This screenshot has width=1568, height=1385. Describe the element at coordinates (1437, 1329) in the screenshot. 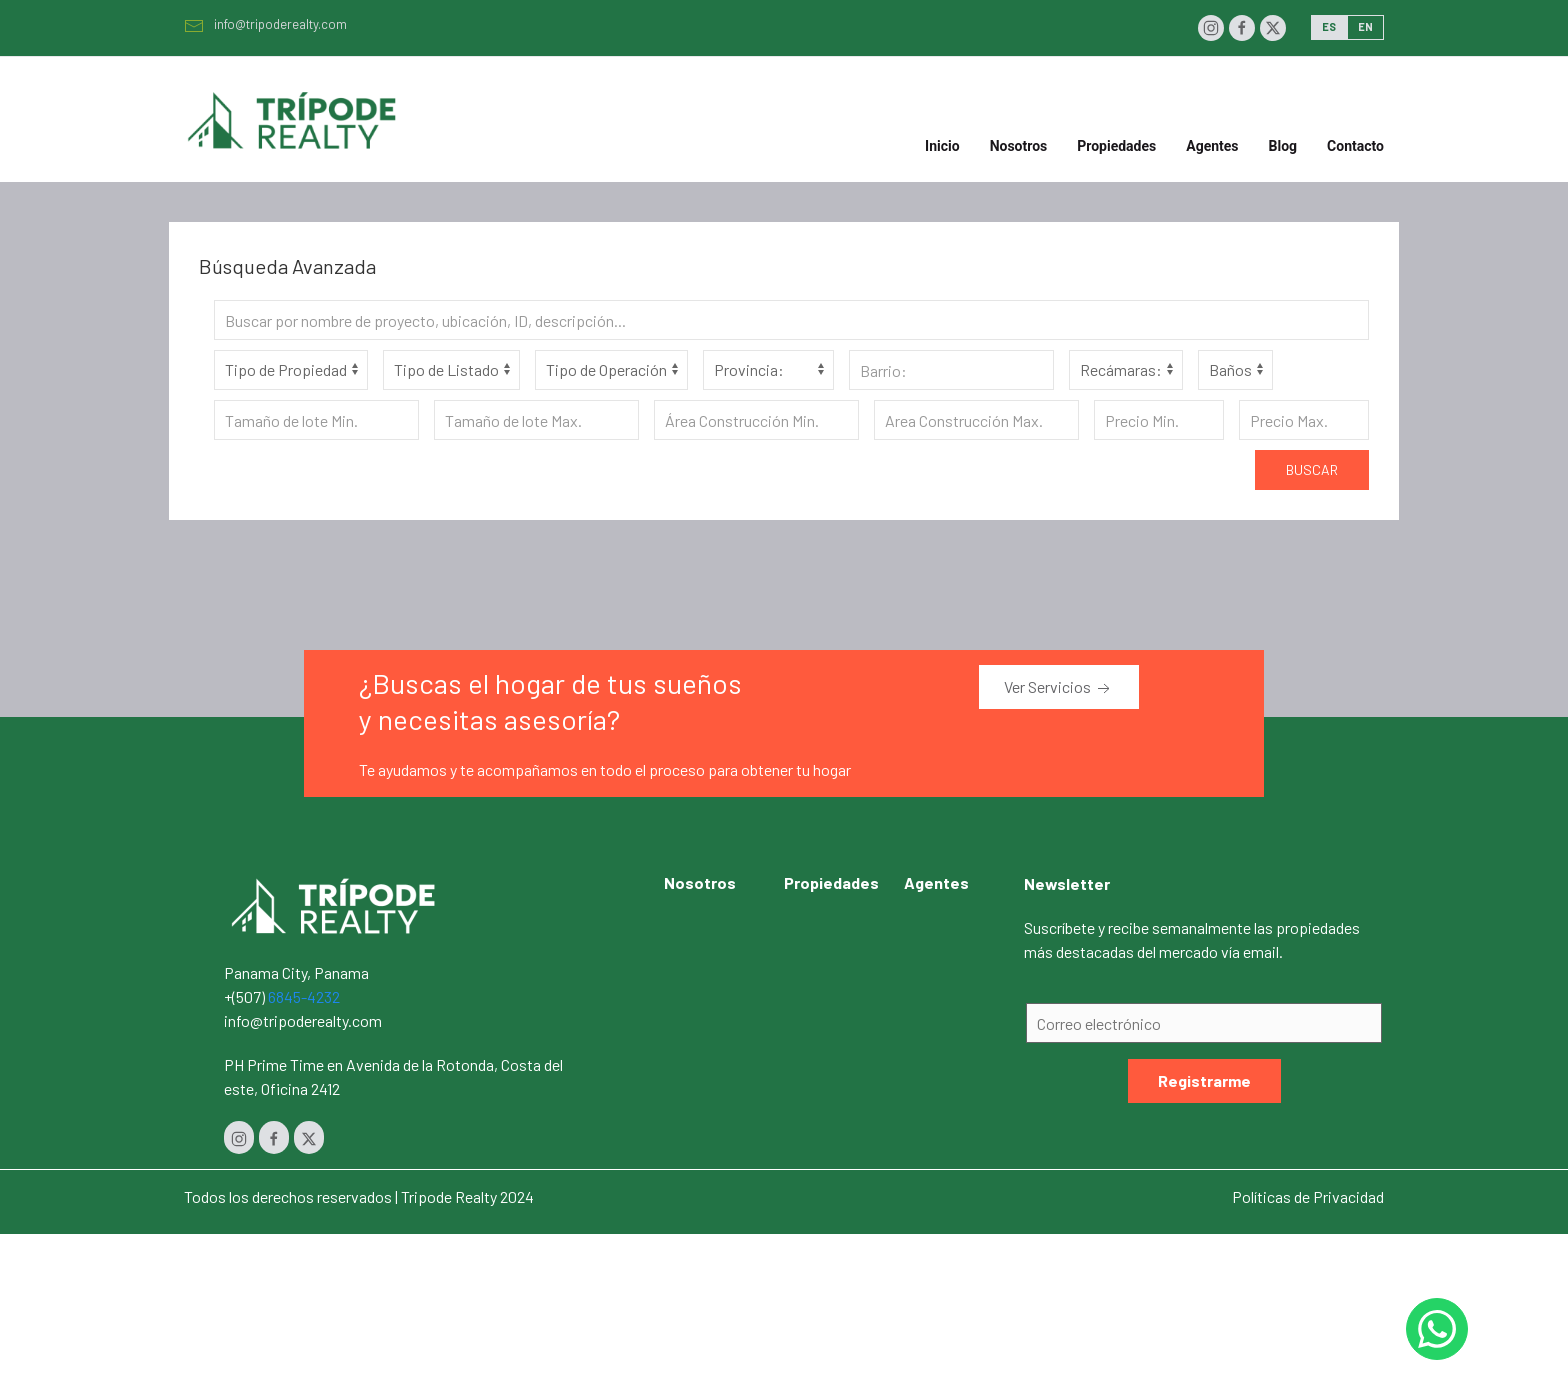

I see `[Whastapp 50768454232]` at that location.